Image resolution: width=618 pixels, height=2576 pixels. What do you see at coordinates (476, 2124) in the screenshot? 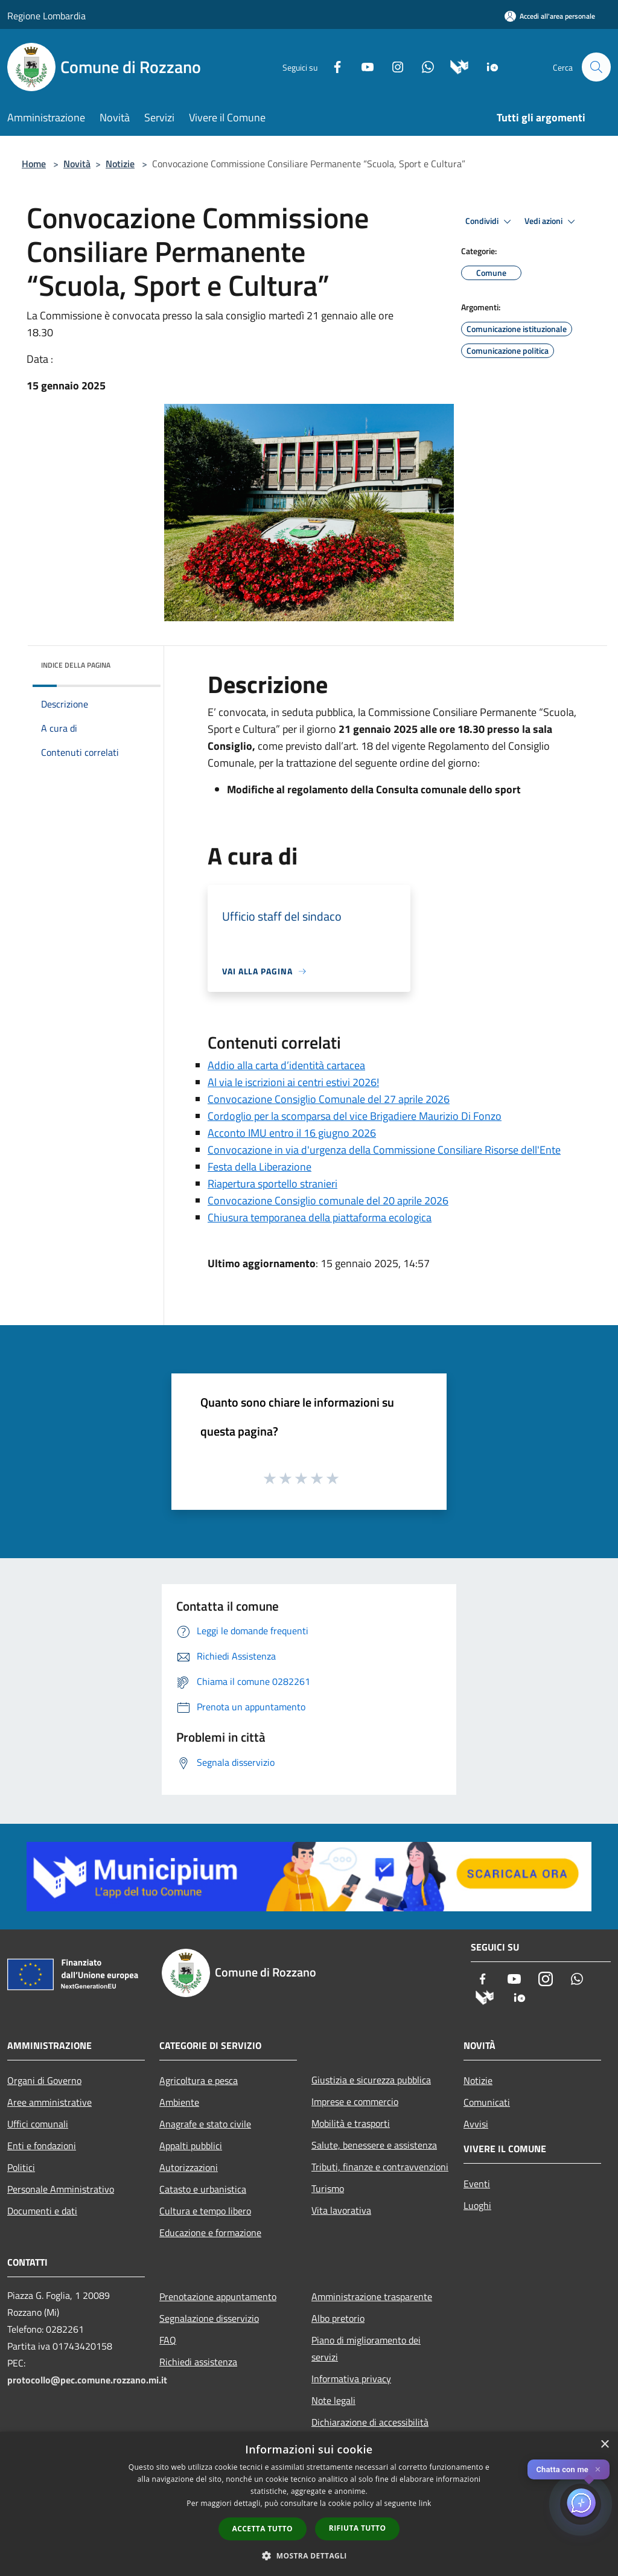
I see `Avvisi` at bounding box center [476, 2124].